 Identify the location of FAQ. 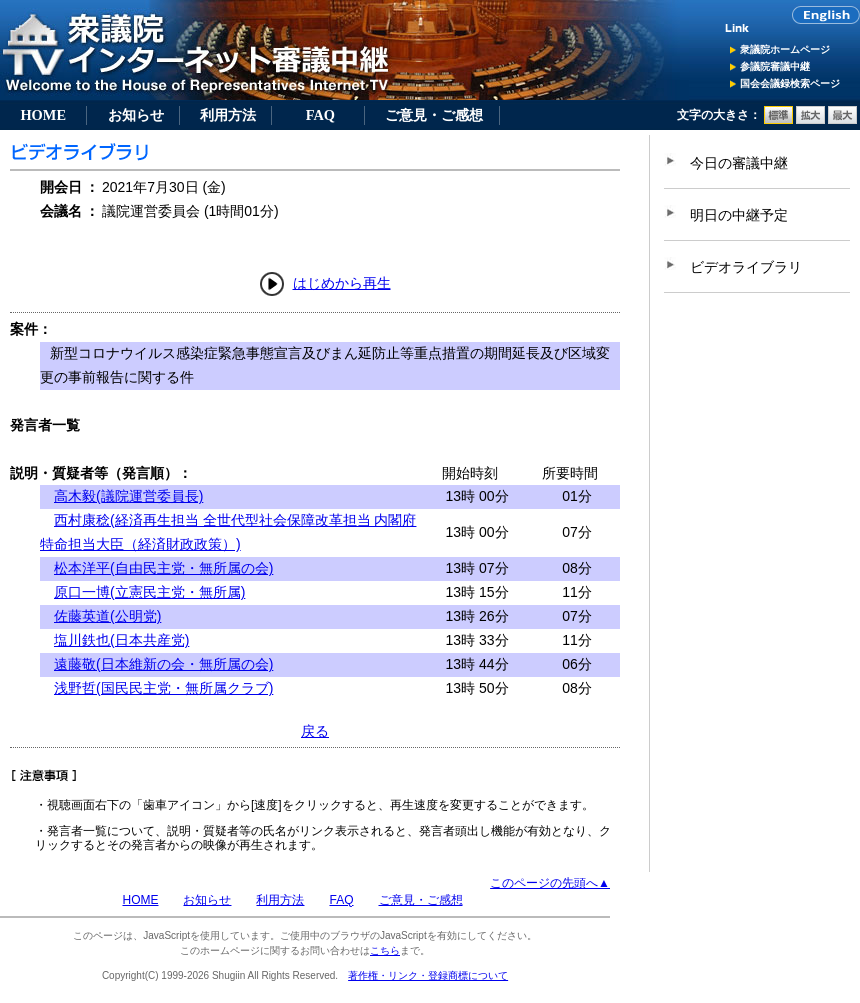
(320, 115).